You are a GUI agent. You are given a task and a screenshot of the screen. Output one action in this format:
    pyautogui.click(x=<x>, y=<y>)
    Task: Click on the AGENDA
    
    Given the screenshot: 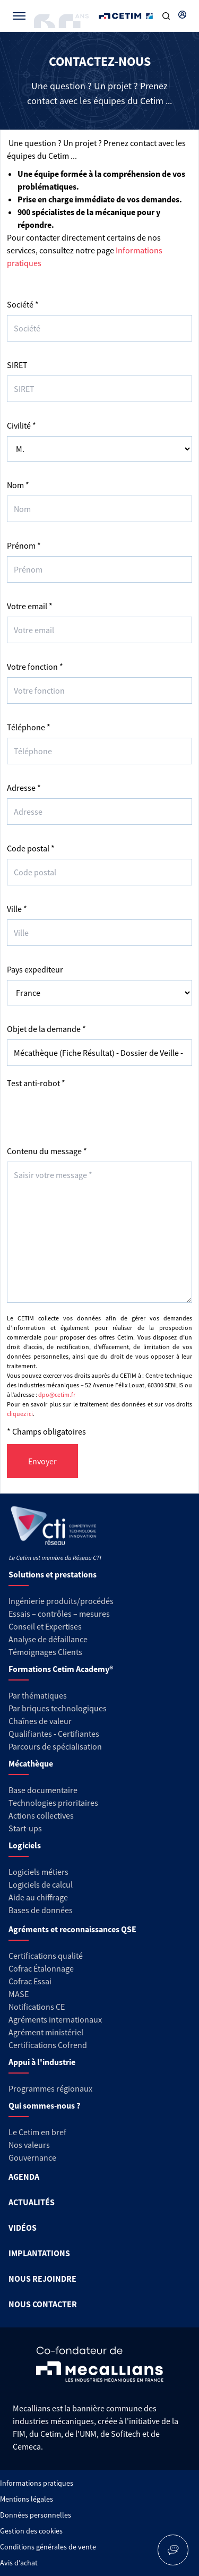 What is the action you would take?
    pyautogui.click(x=23, y=2176)
    